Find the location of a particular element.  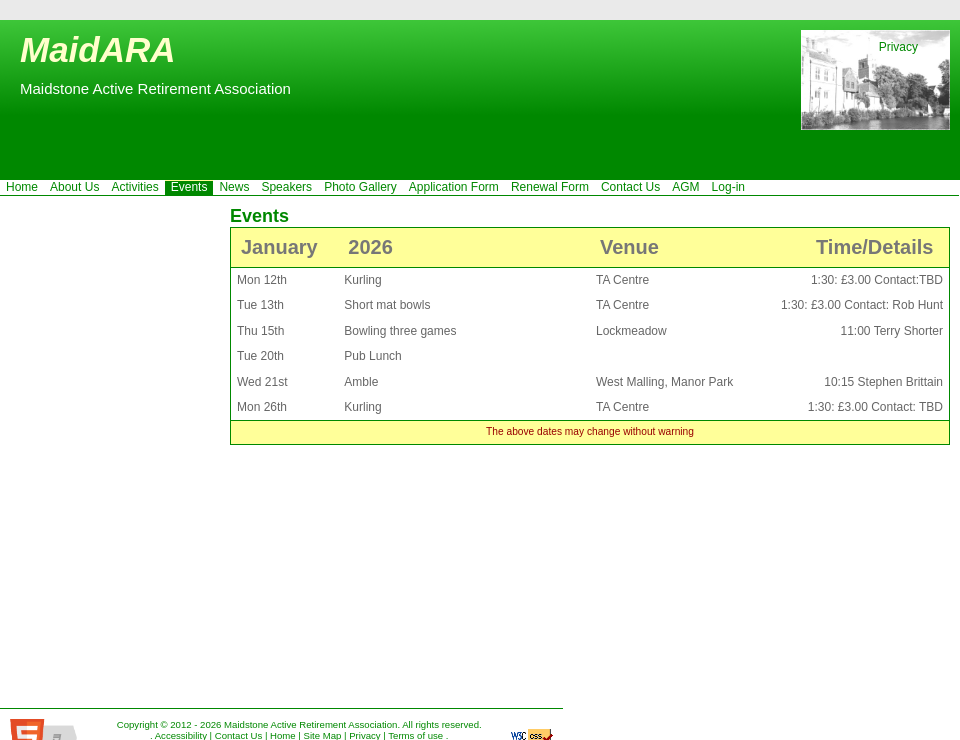

Home is located at coordinates (22, 187).